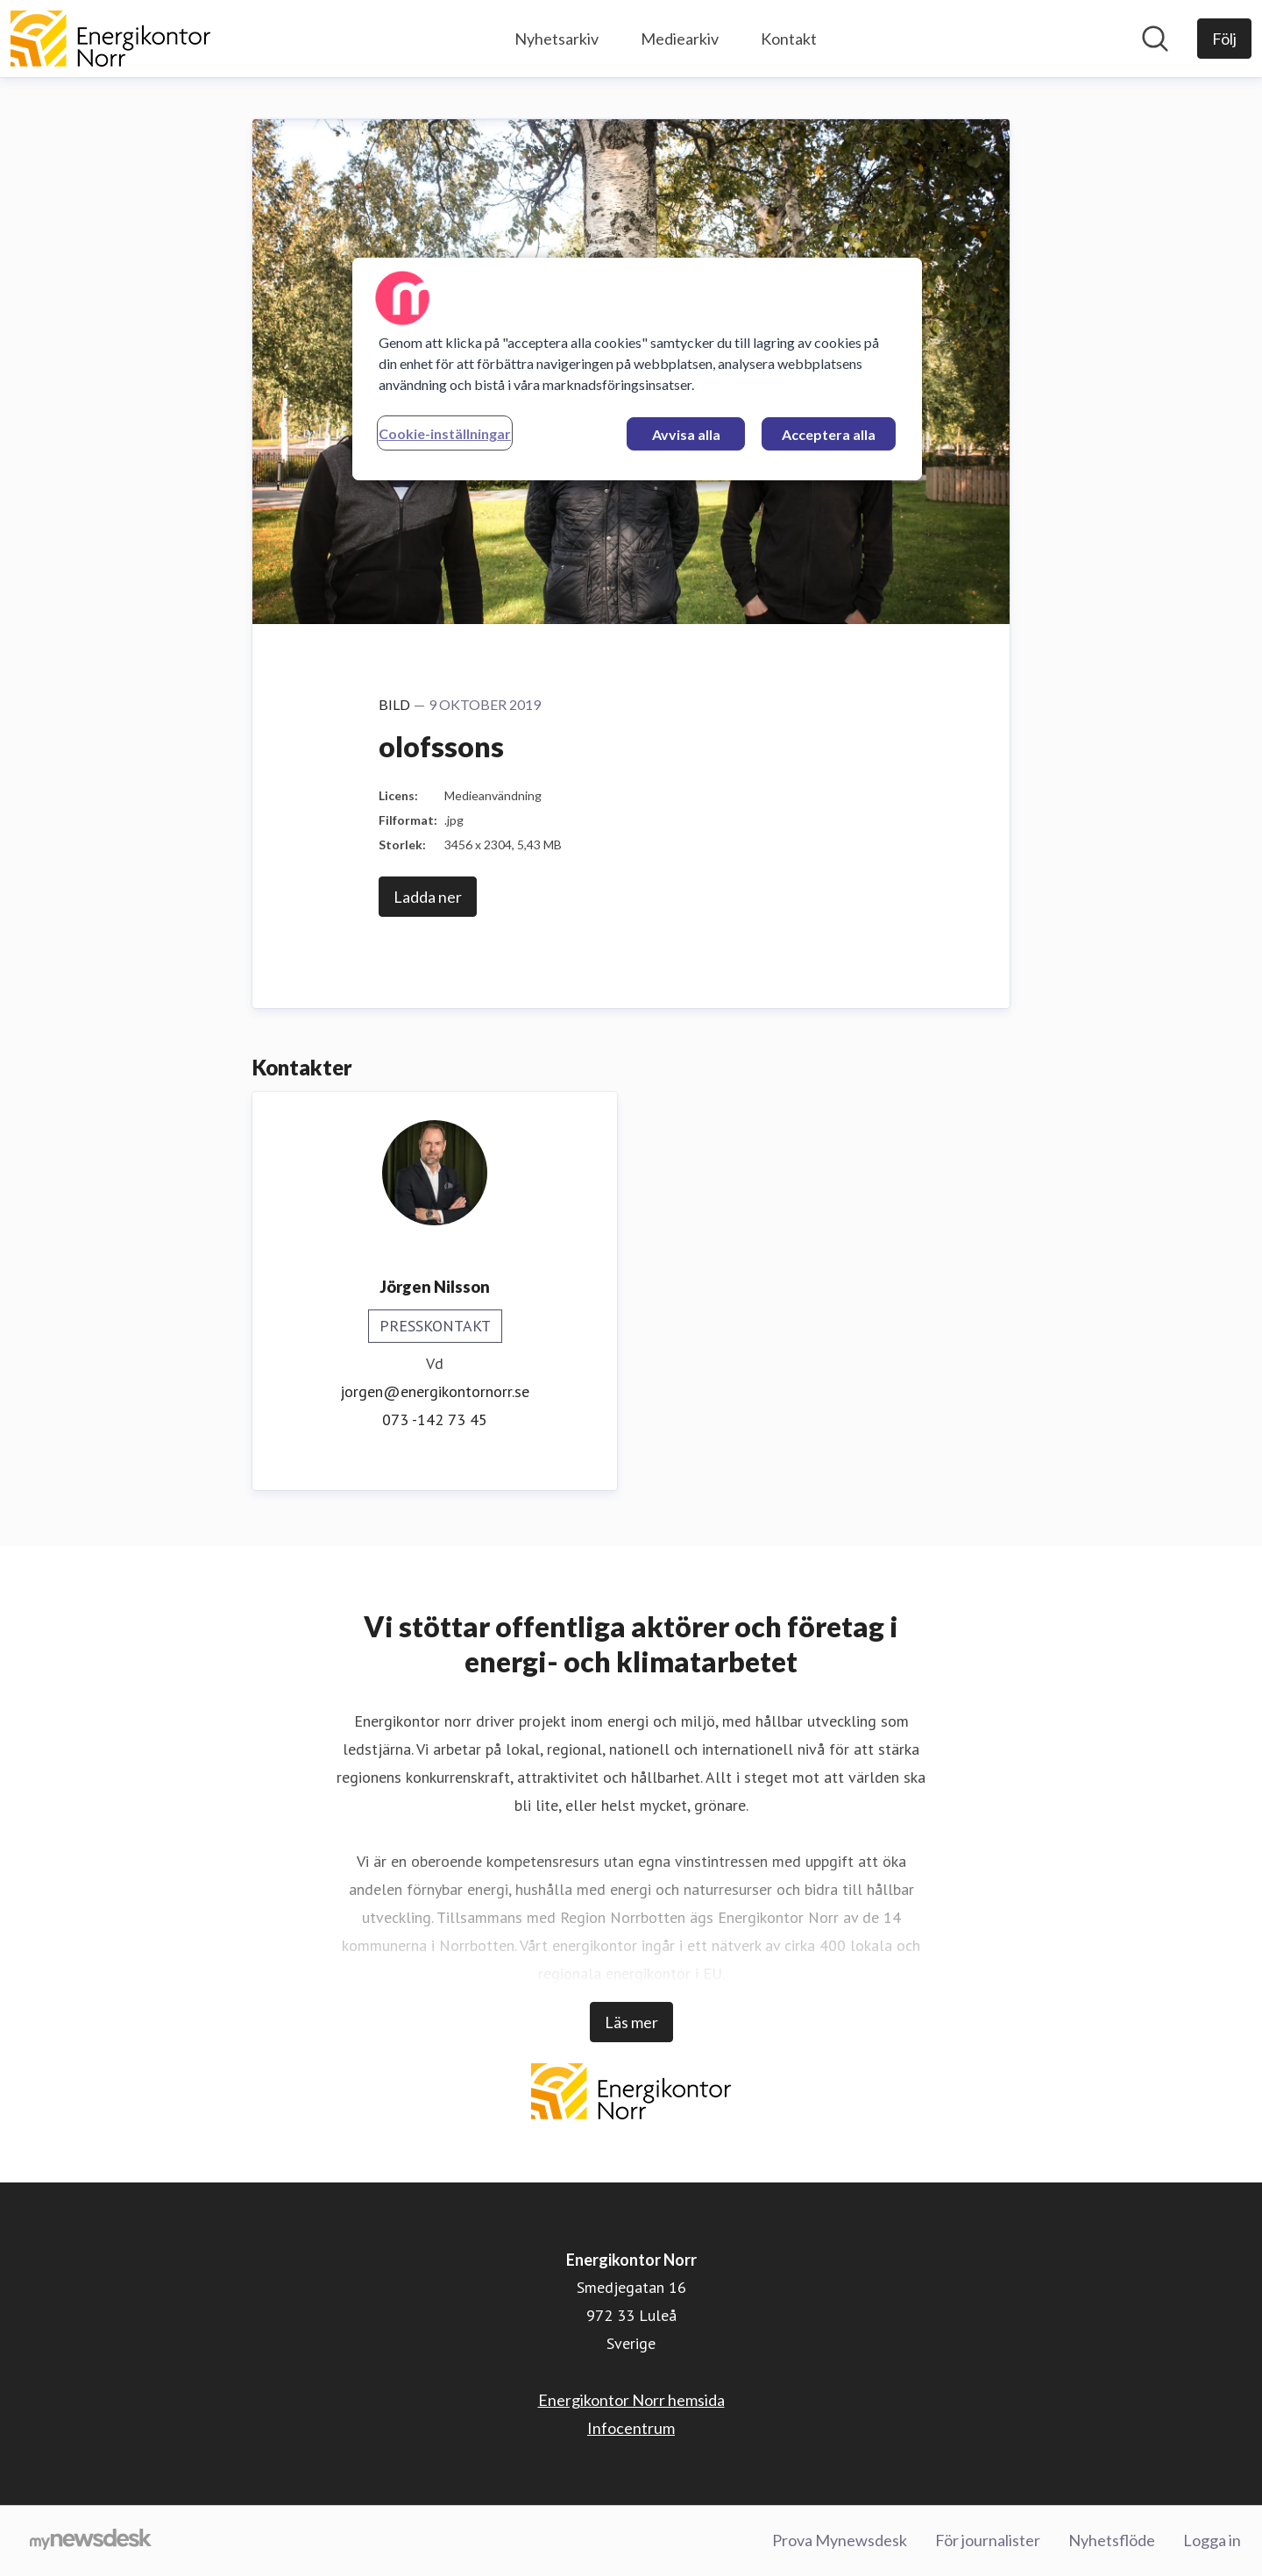 The width and height of the screenshot is (1262, 2576). What do you see at coordinates (1212, 2540) in the screenshot?
I see `Logga in` at bounding box center [1212, 2540].